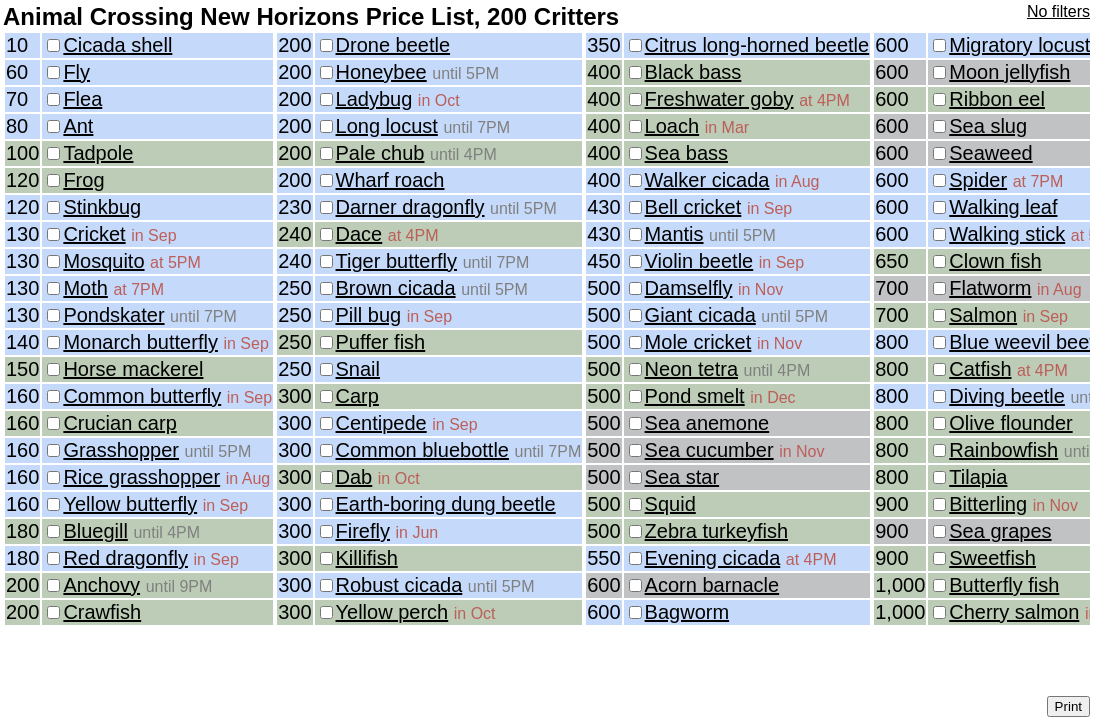  Describe the element at coordinates (712, 585) in the screenshot. I see `Acorn barnacle` at that location.